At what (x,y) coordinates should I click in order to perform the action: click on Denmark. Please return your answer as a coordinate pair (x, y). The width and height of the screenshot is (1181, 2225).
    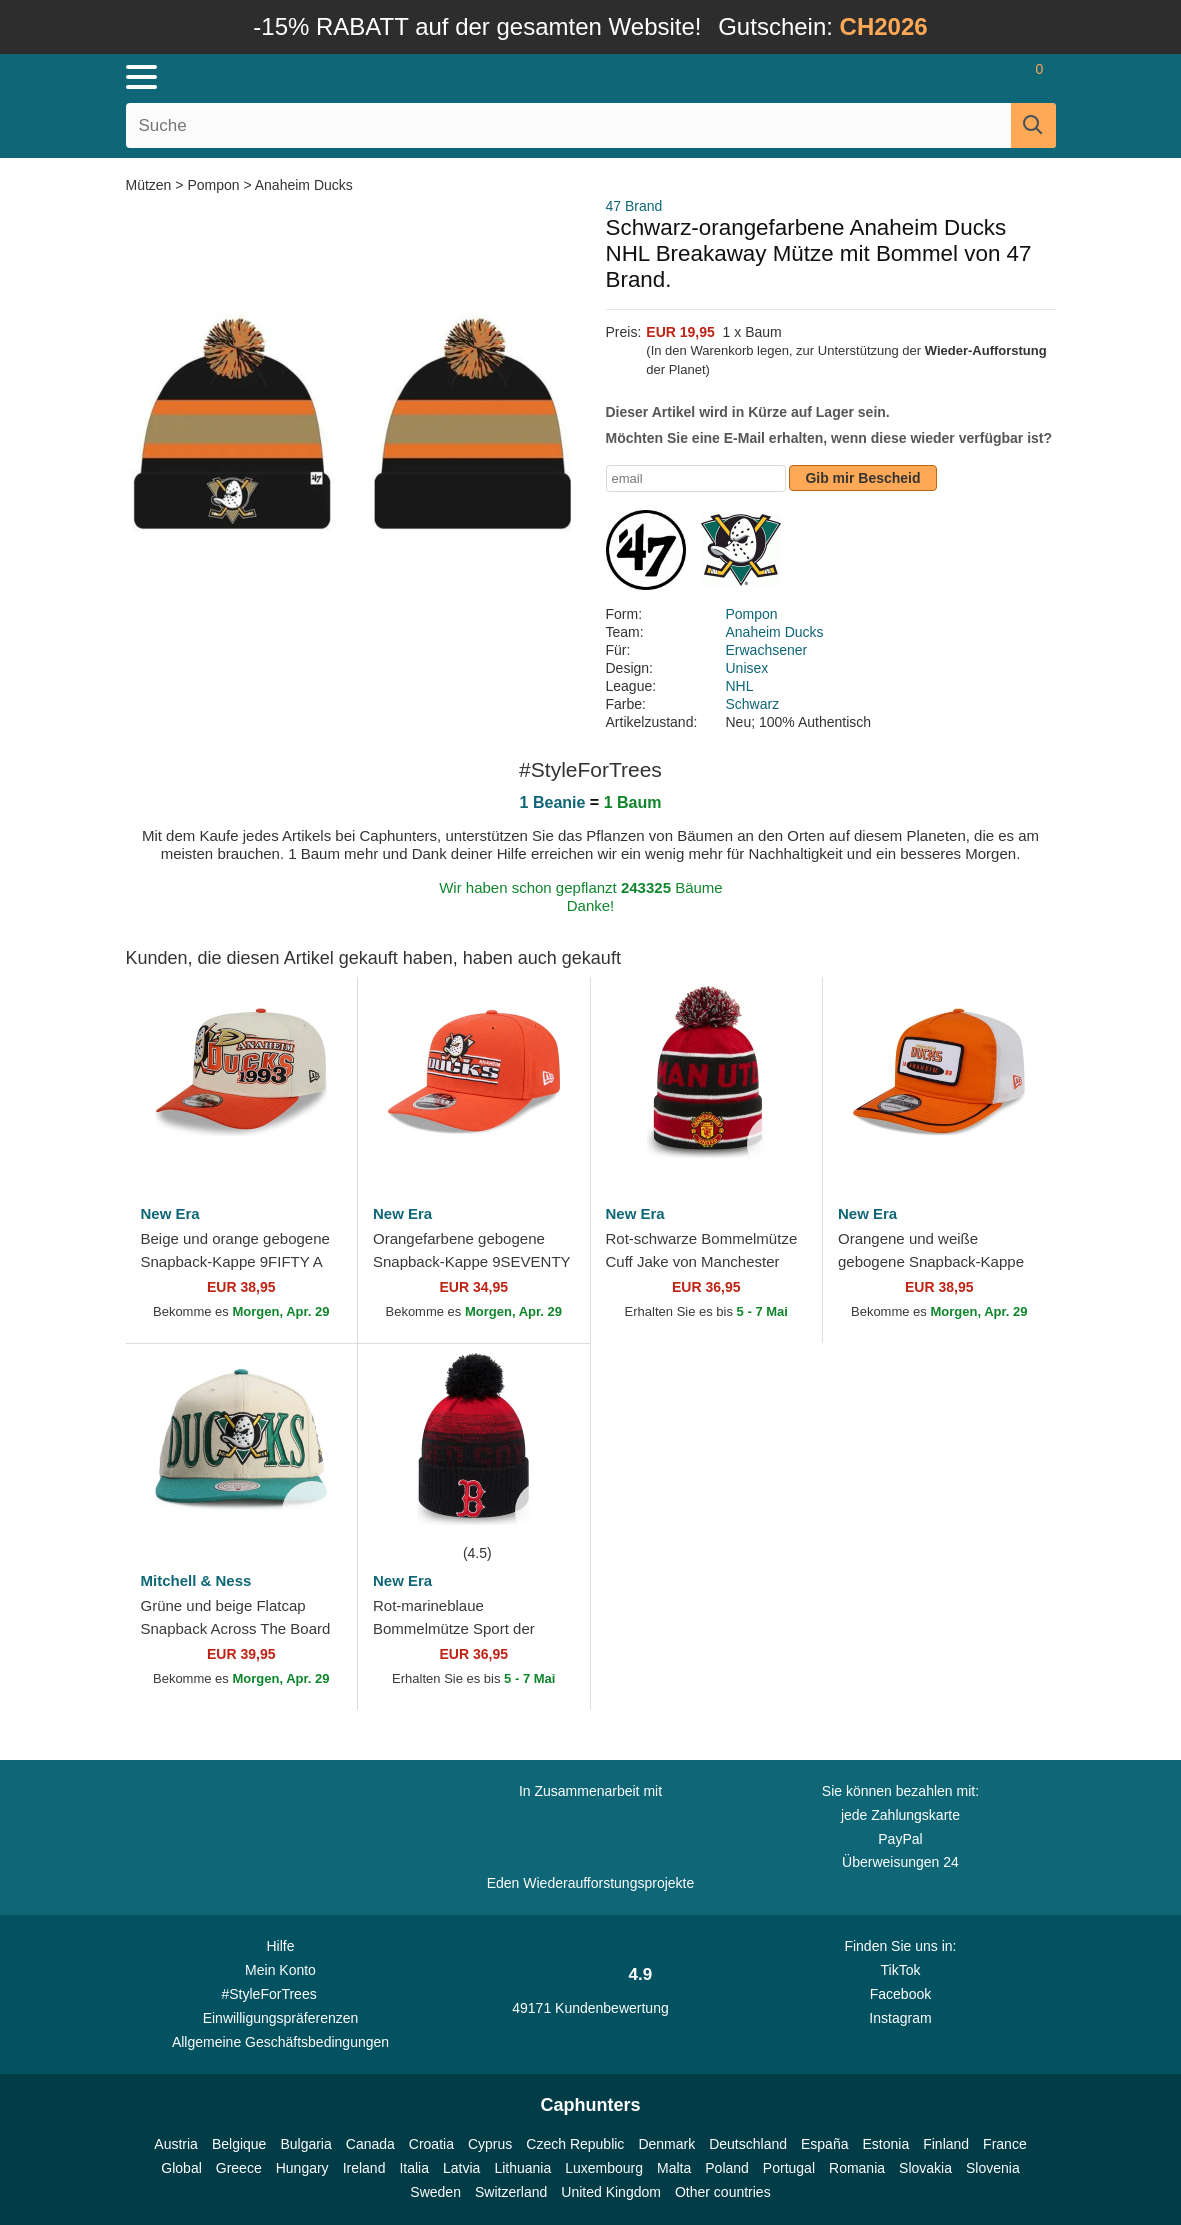
    Looking at the image, I should click on (666, 2144).